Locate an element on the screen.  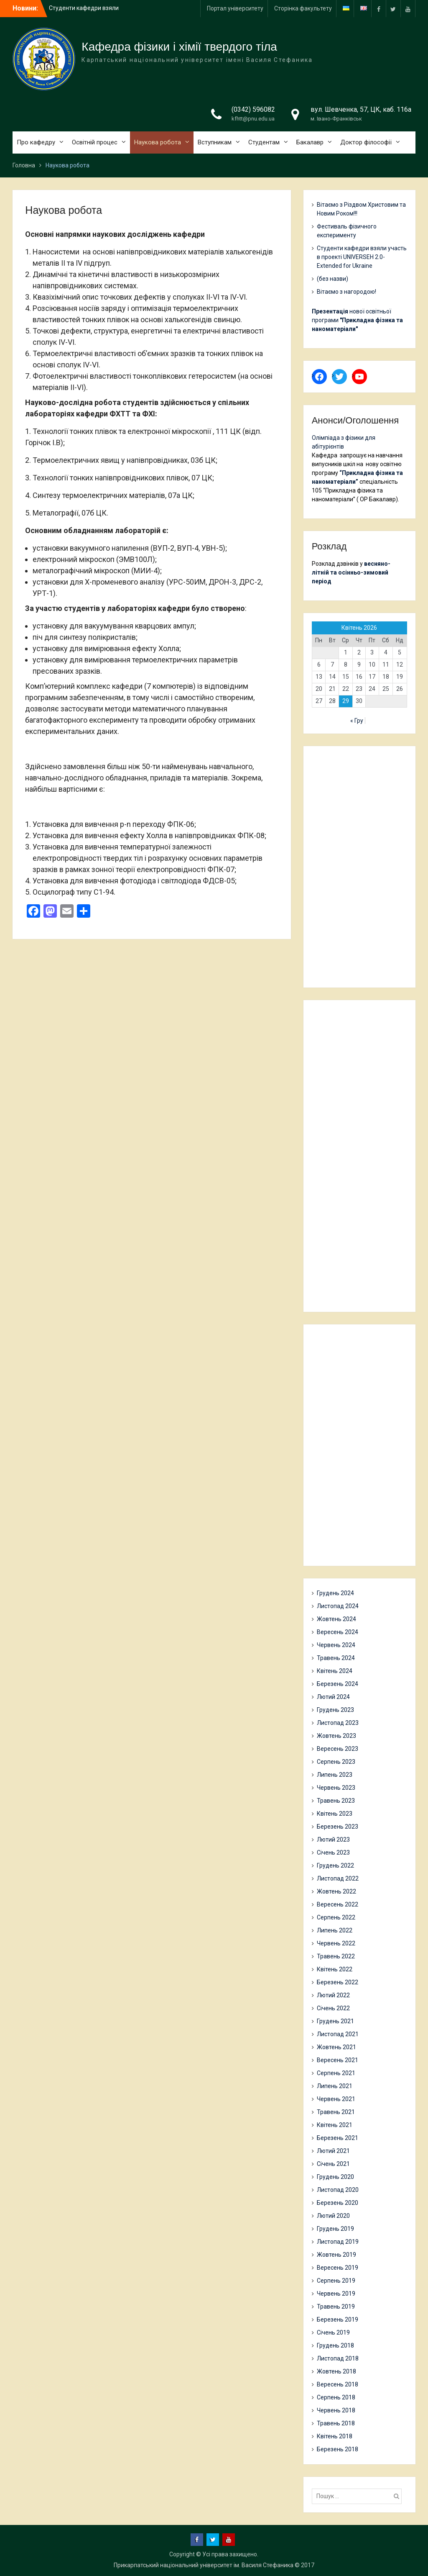
Вересень 2023 is located at coordinates (337, 1748).